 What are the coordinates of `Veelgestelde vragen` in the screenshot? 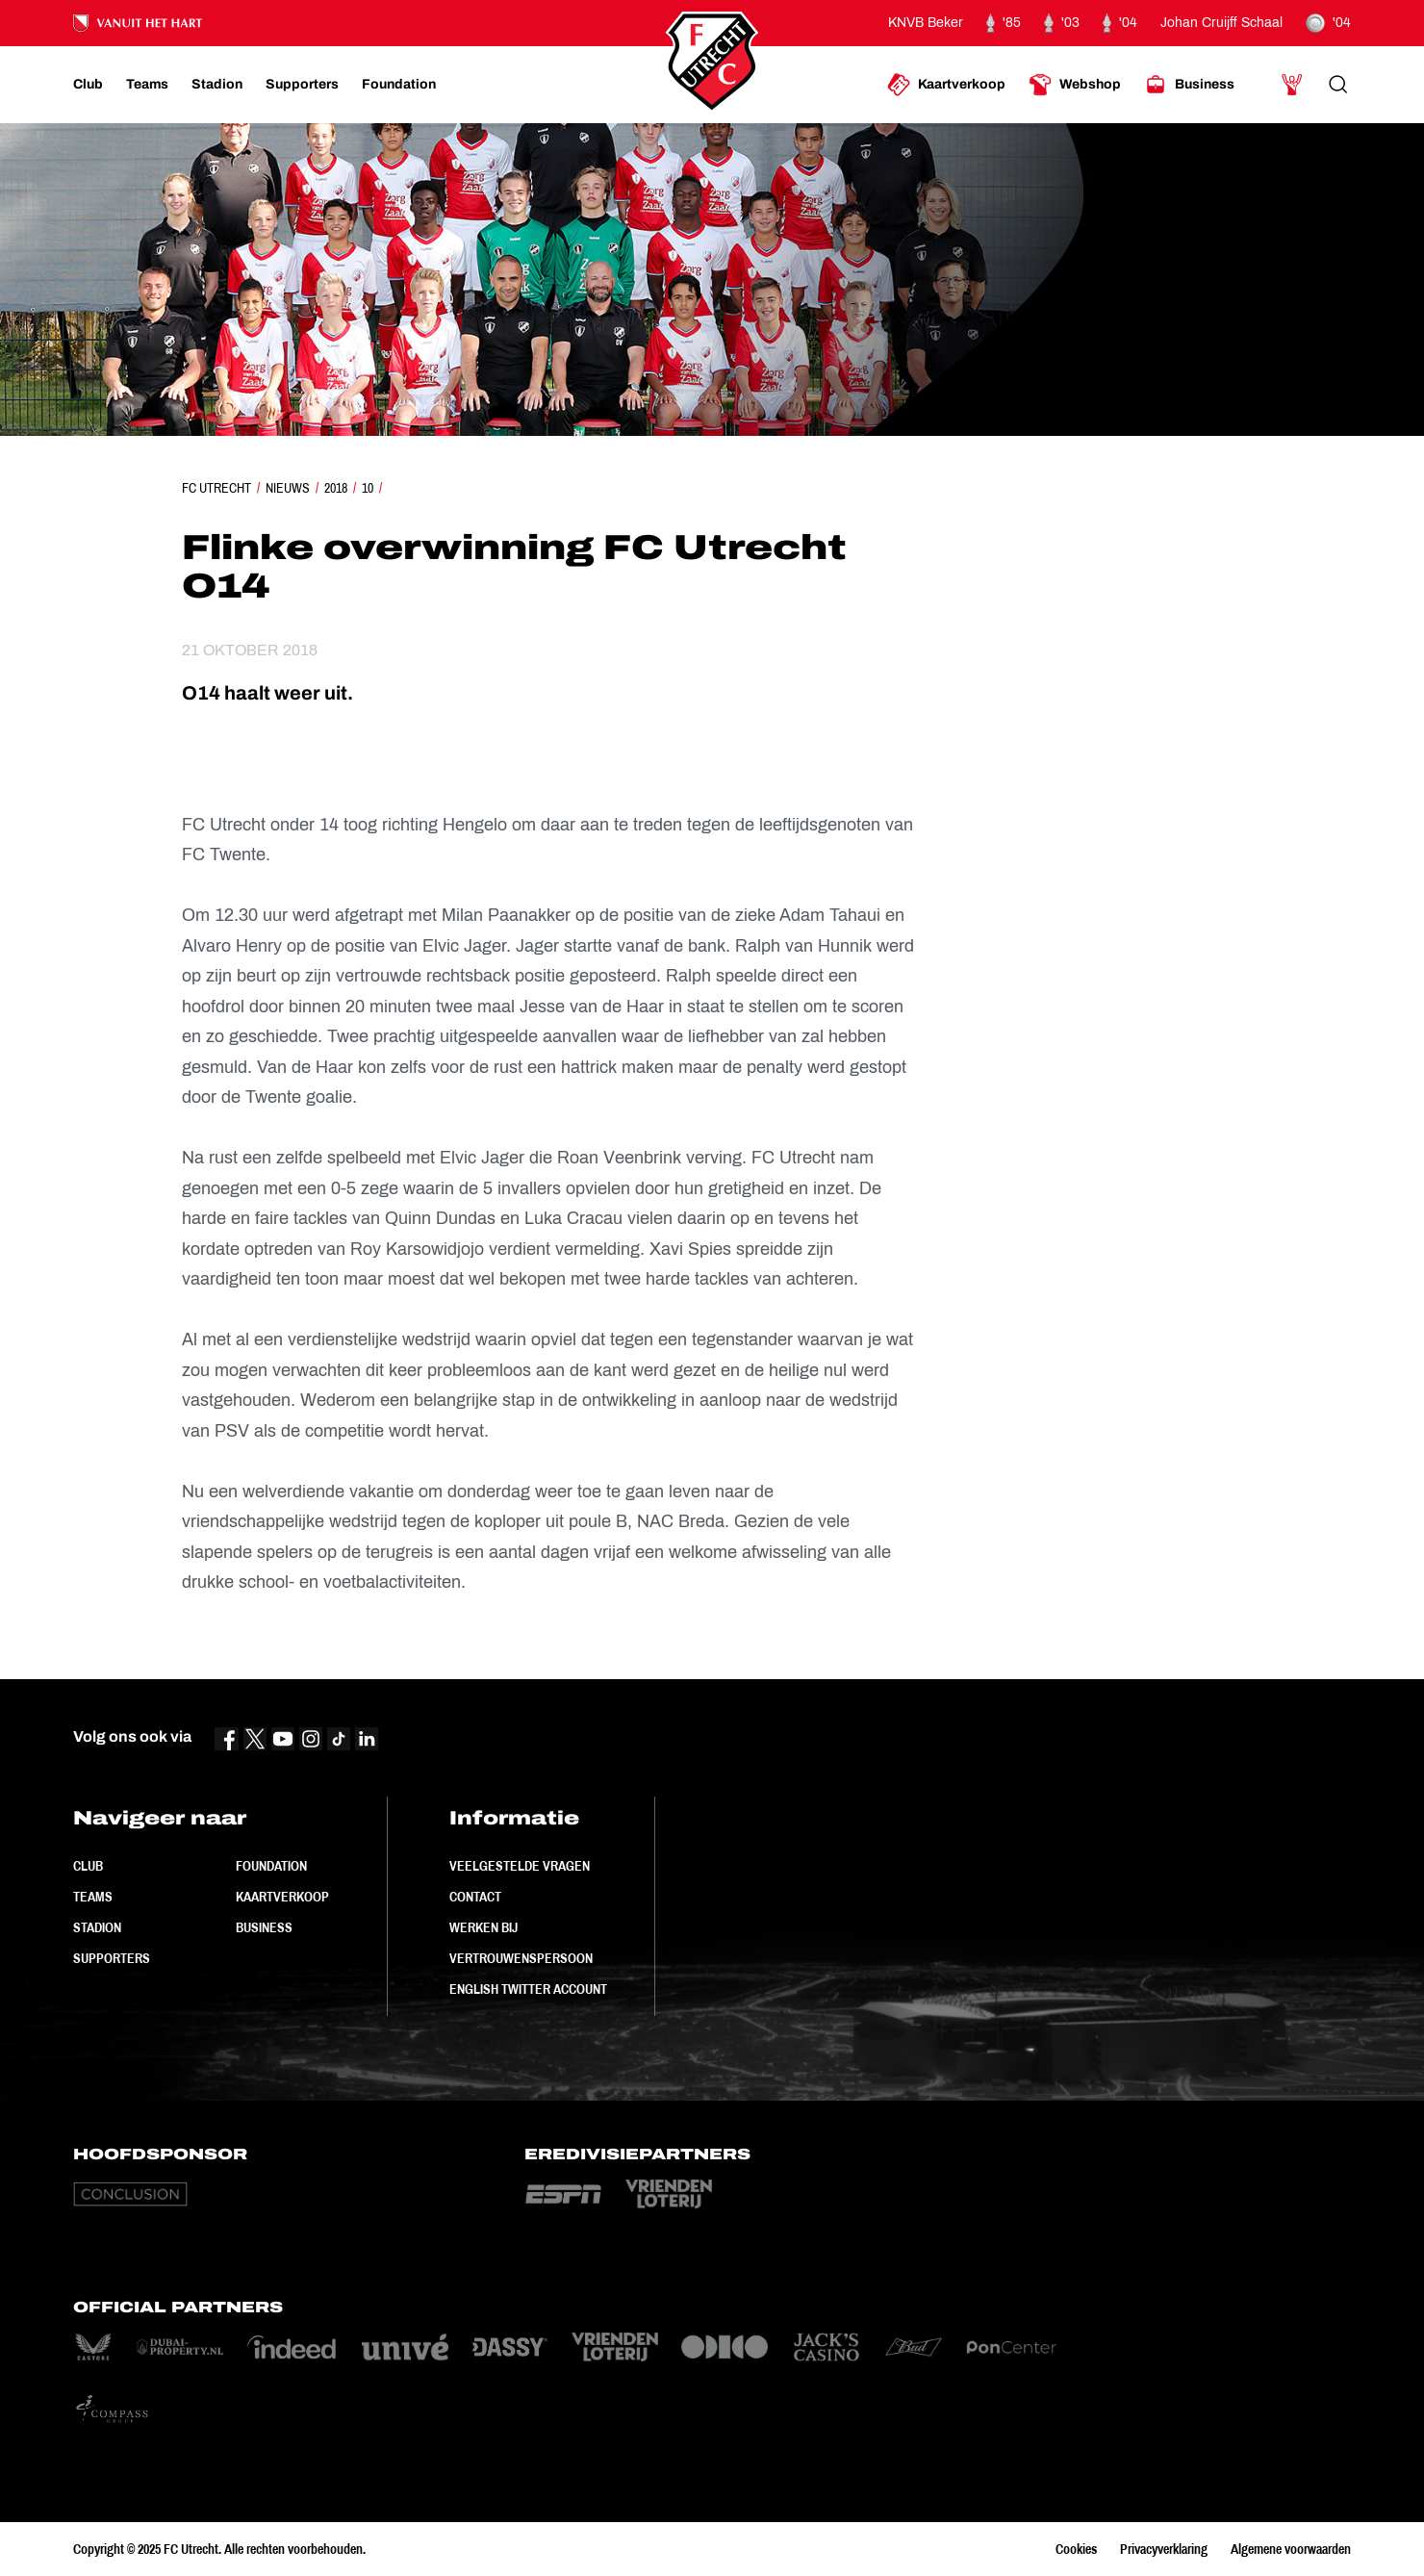 It's located at (519, 1866).